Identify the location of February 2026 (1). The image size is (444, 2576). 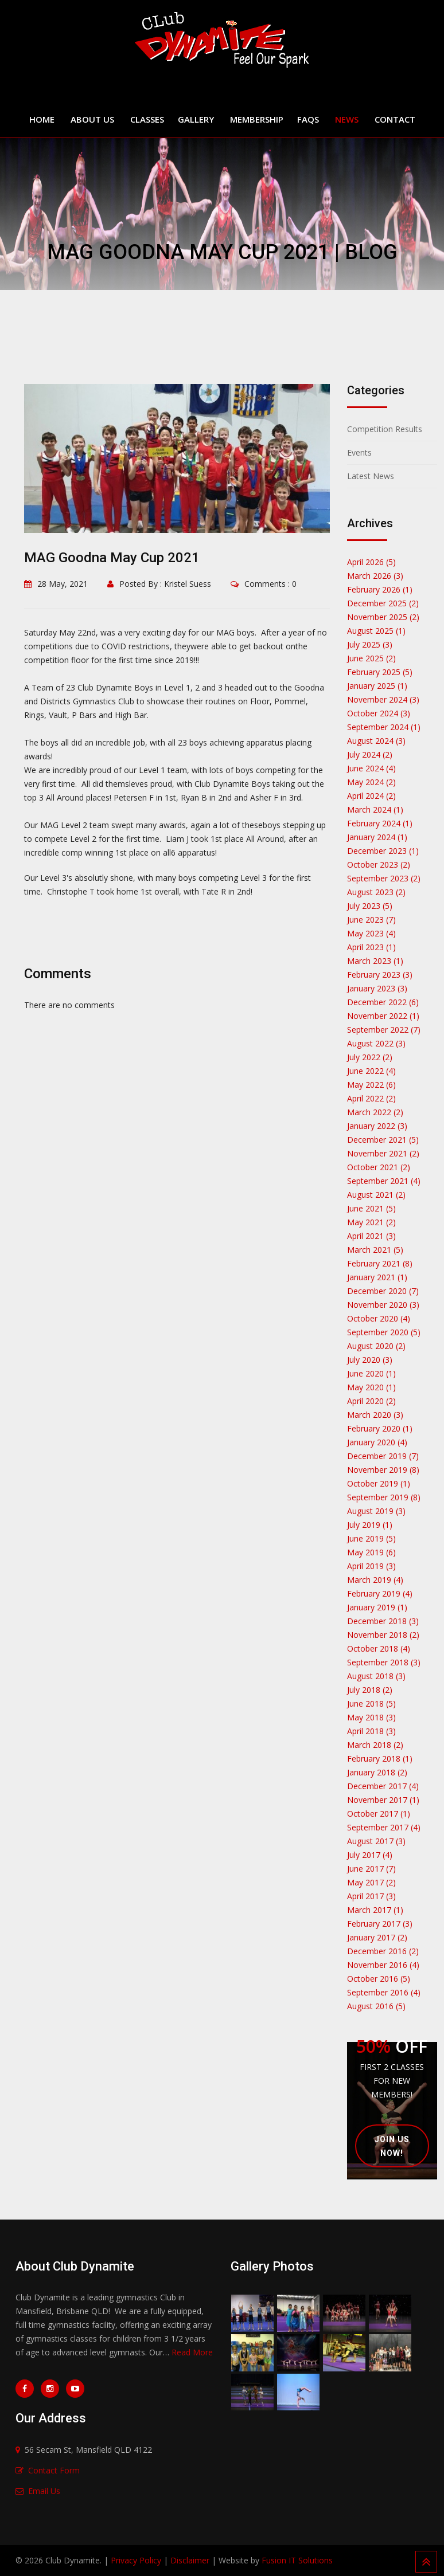
(379, 589).